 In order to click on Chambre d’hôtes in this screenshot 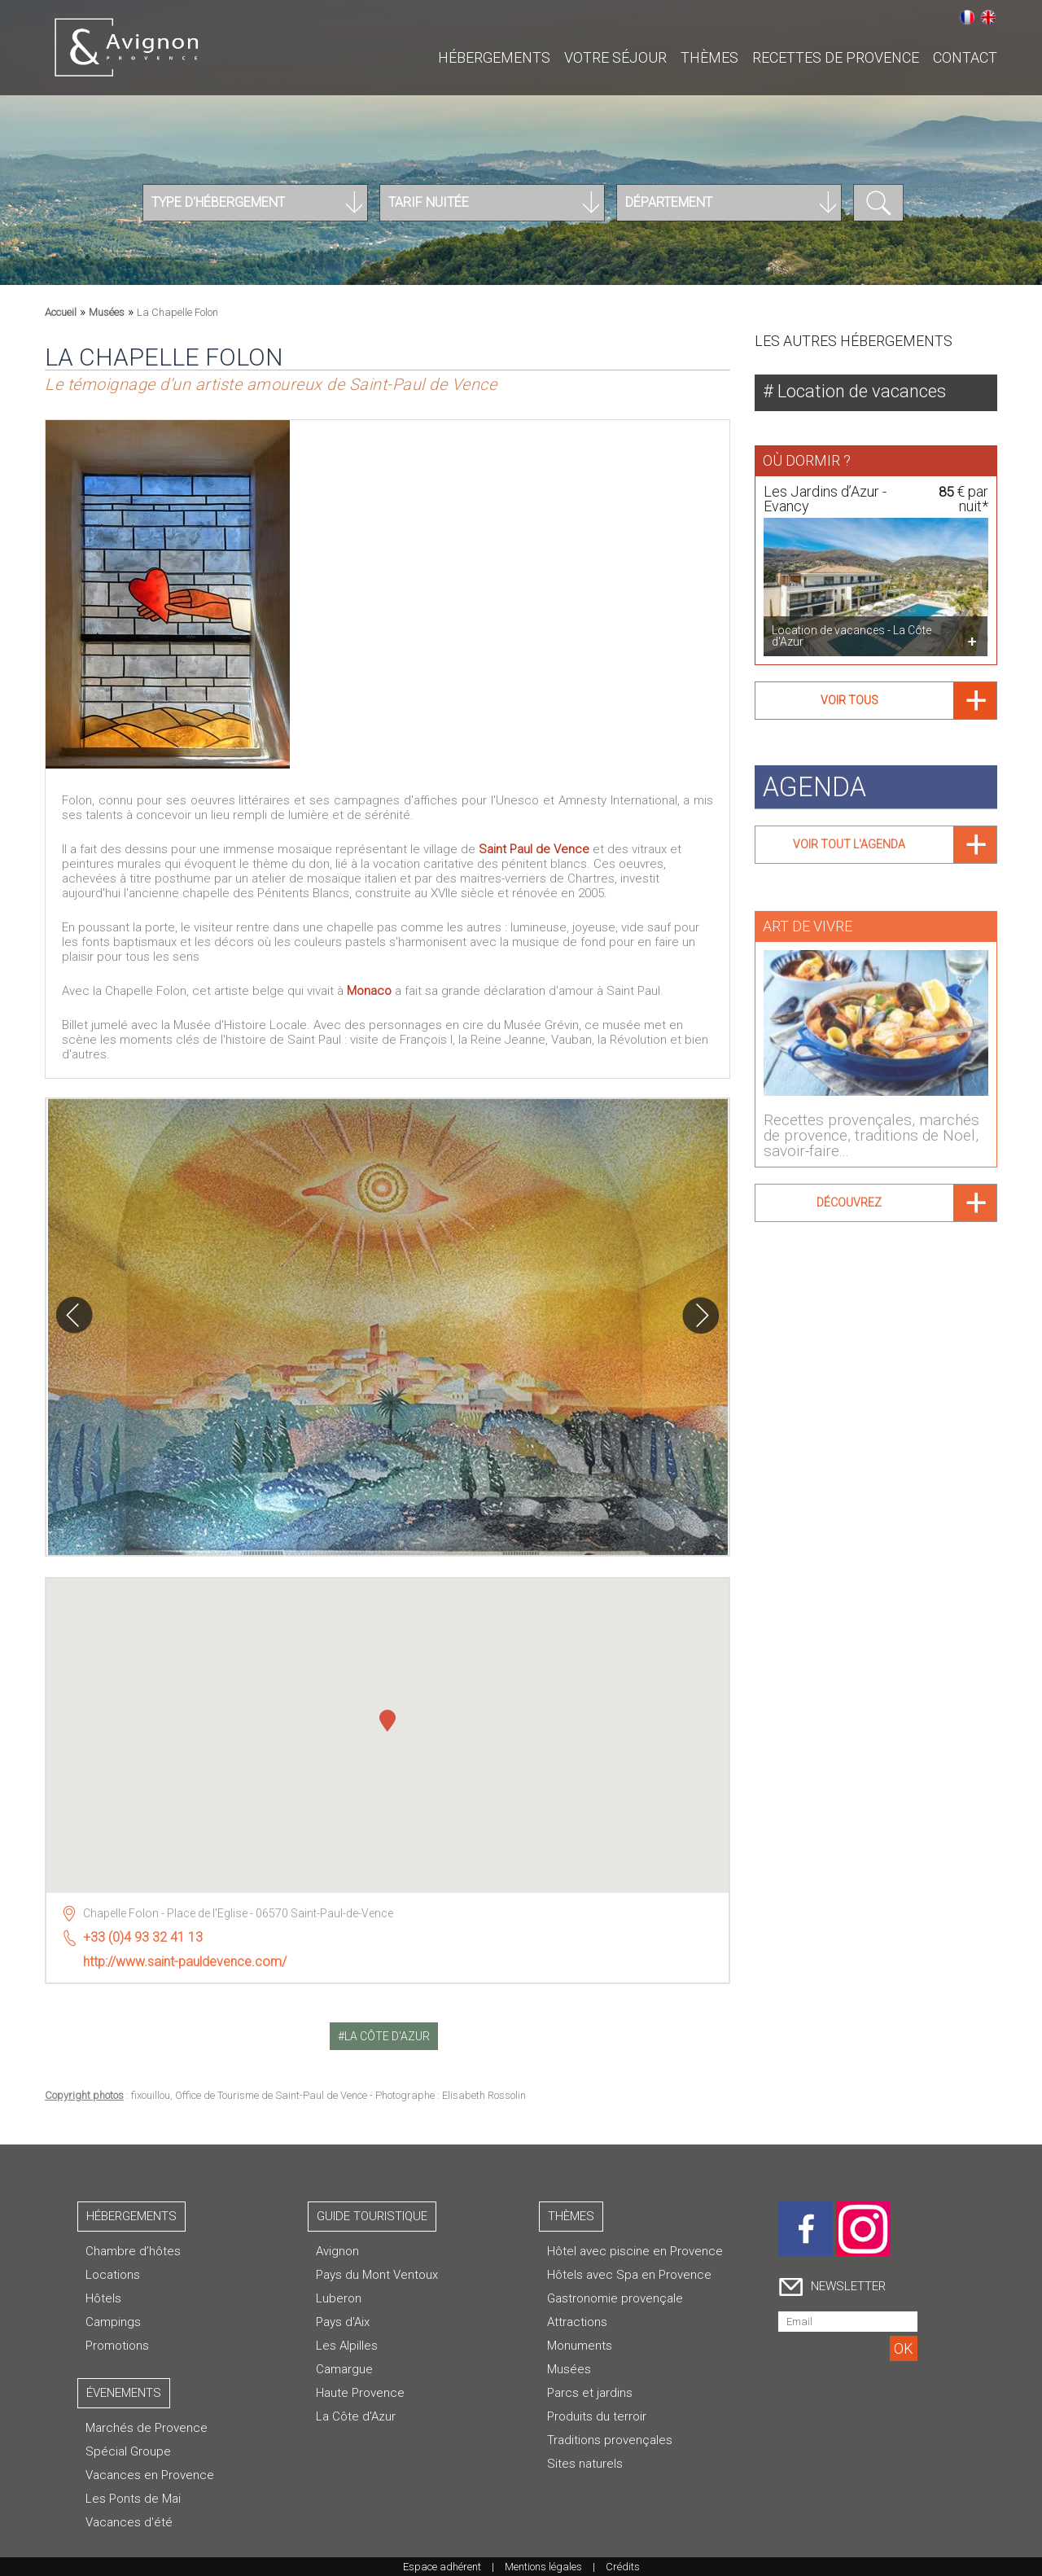, I will do `click(133, 2251)`.